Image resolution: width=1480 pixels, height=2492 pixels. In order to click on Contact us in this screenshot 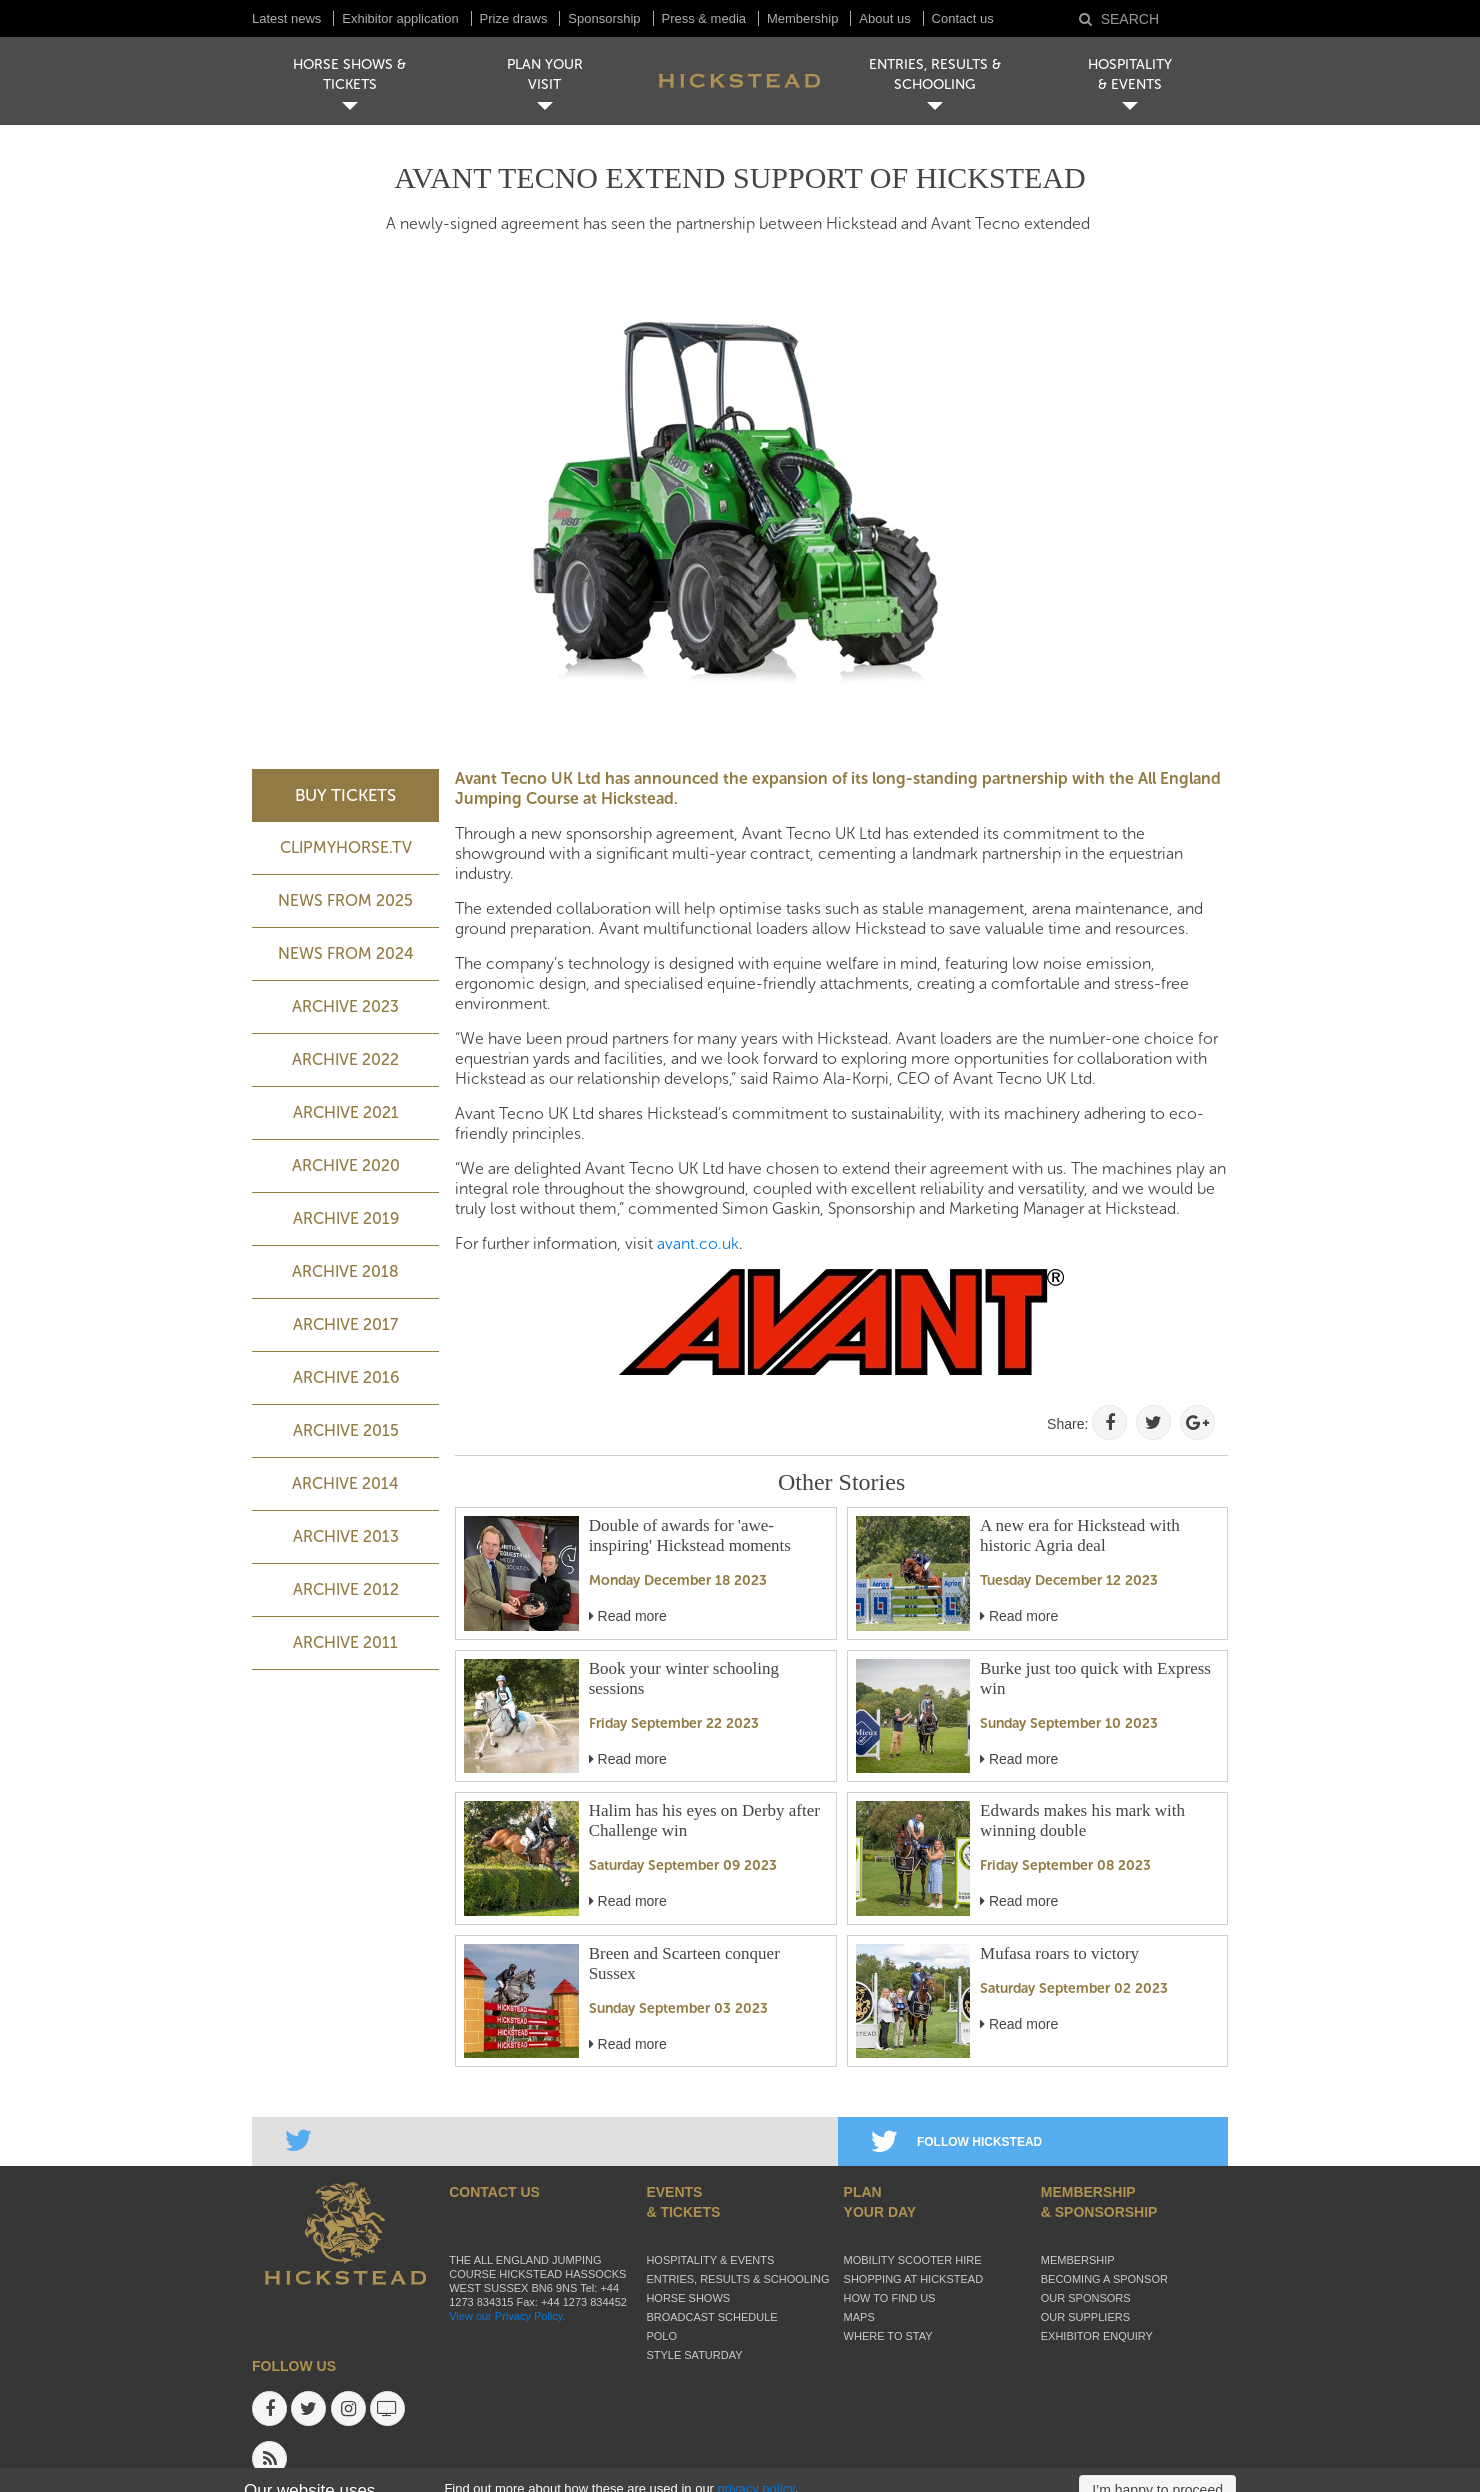, I will do `click(963, 18)`.